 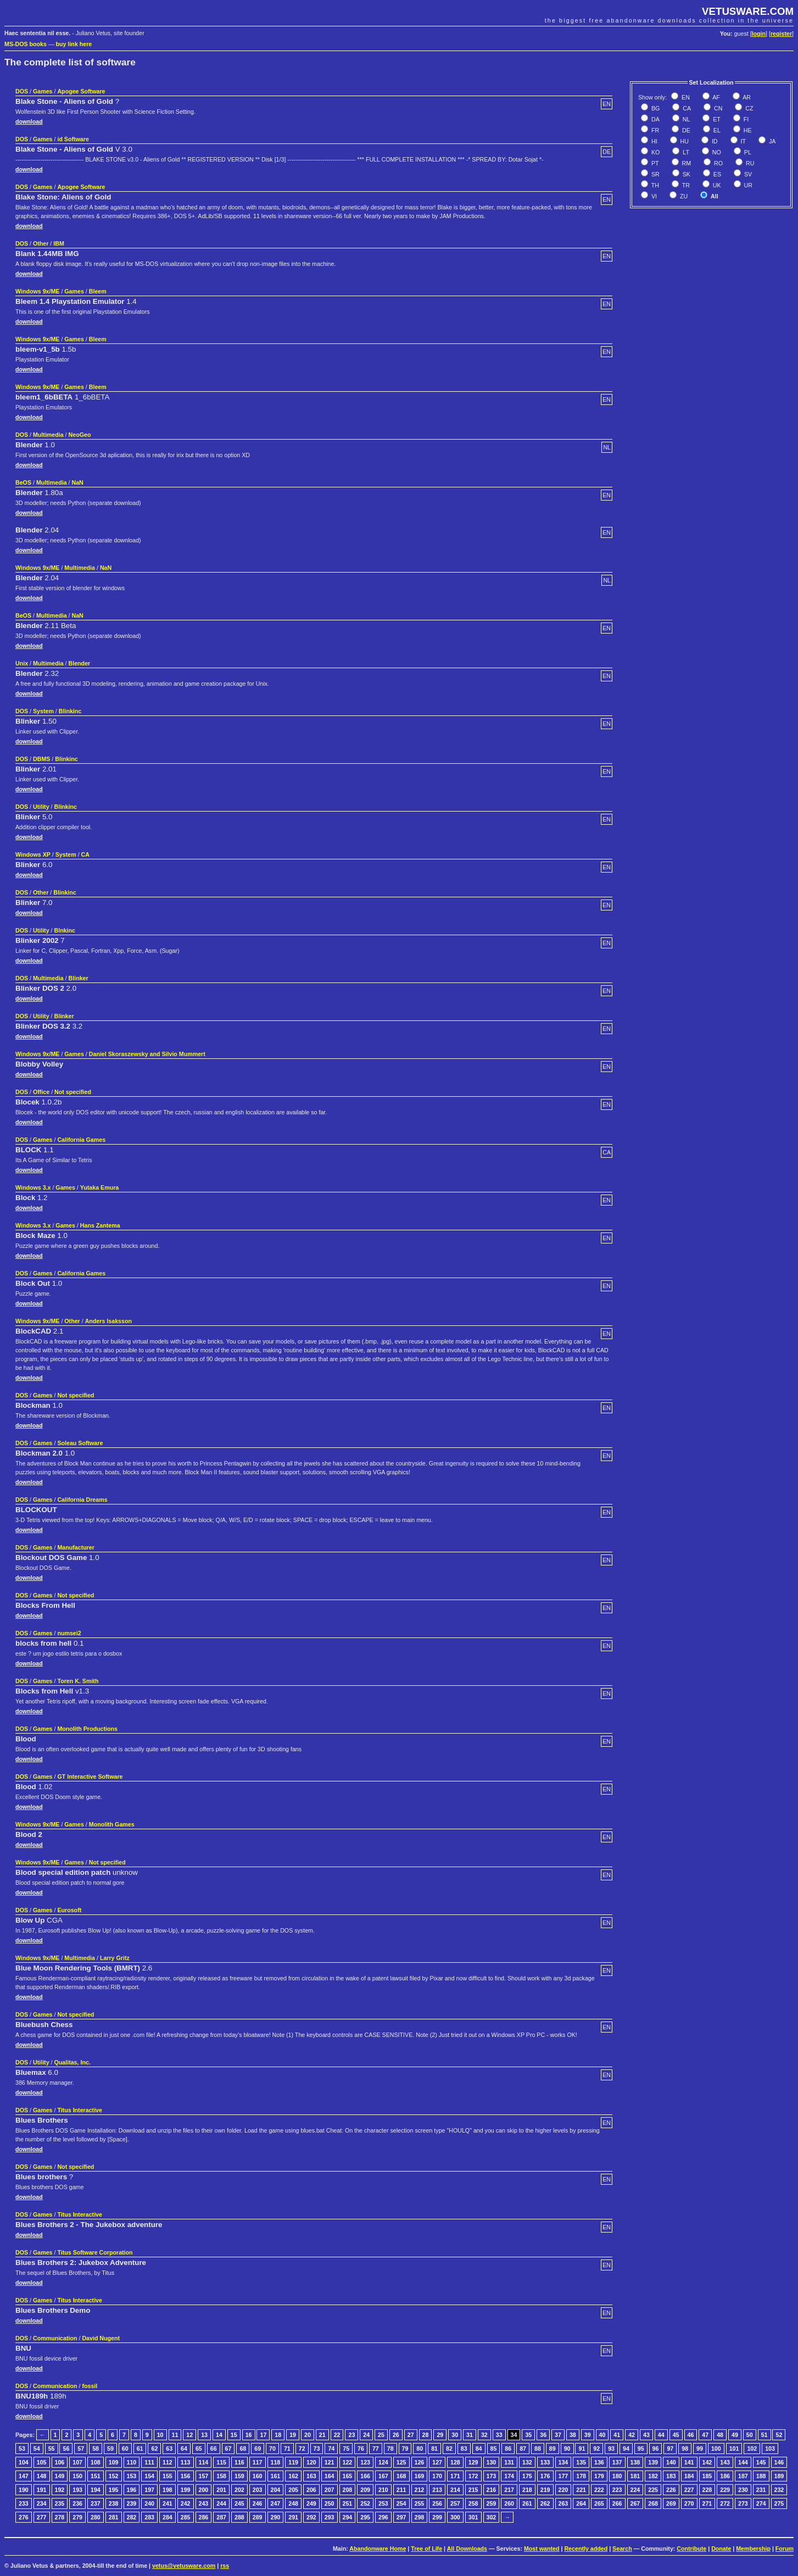 What do you see at coordinates (311, 2489) in the screenshot?
I see `206` at bounding box center [311, 2489].